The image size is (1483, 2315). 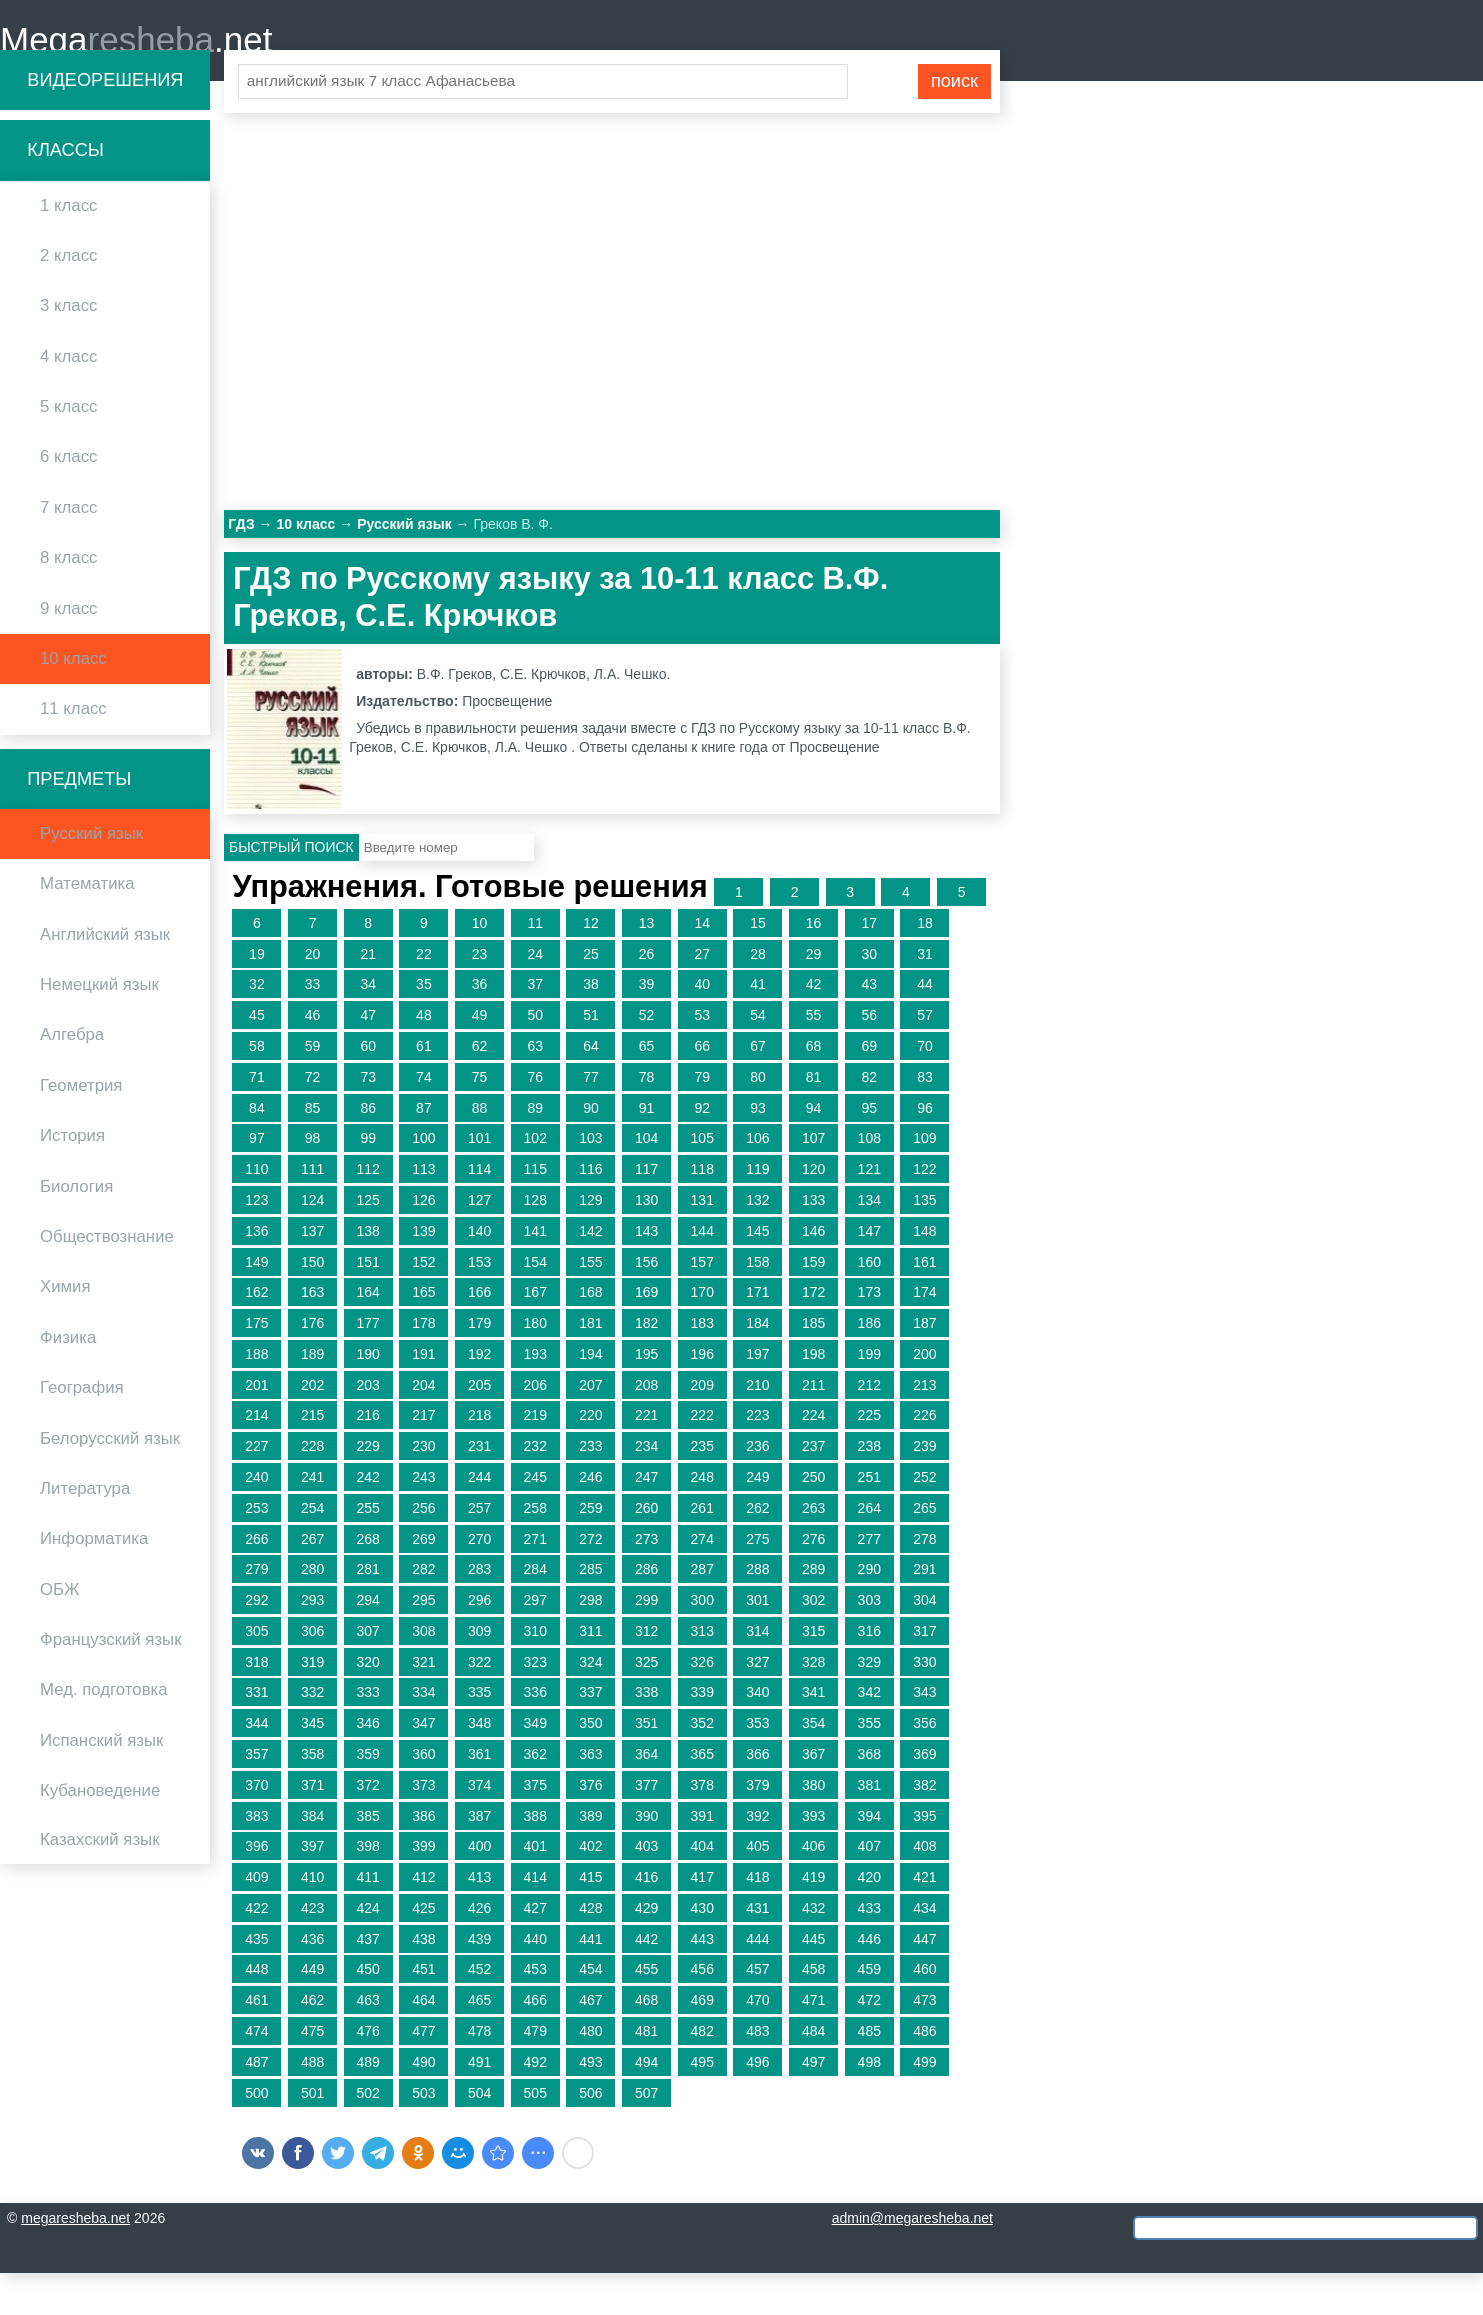 I want to click on 335, so click(x=479, y=1734).